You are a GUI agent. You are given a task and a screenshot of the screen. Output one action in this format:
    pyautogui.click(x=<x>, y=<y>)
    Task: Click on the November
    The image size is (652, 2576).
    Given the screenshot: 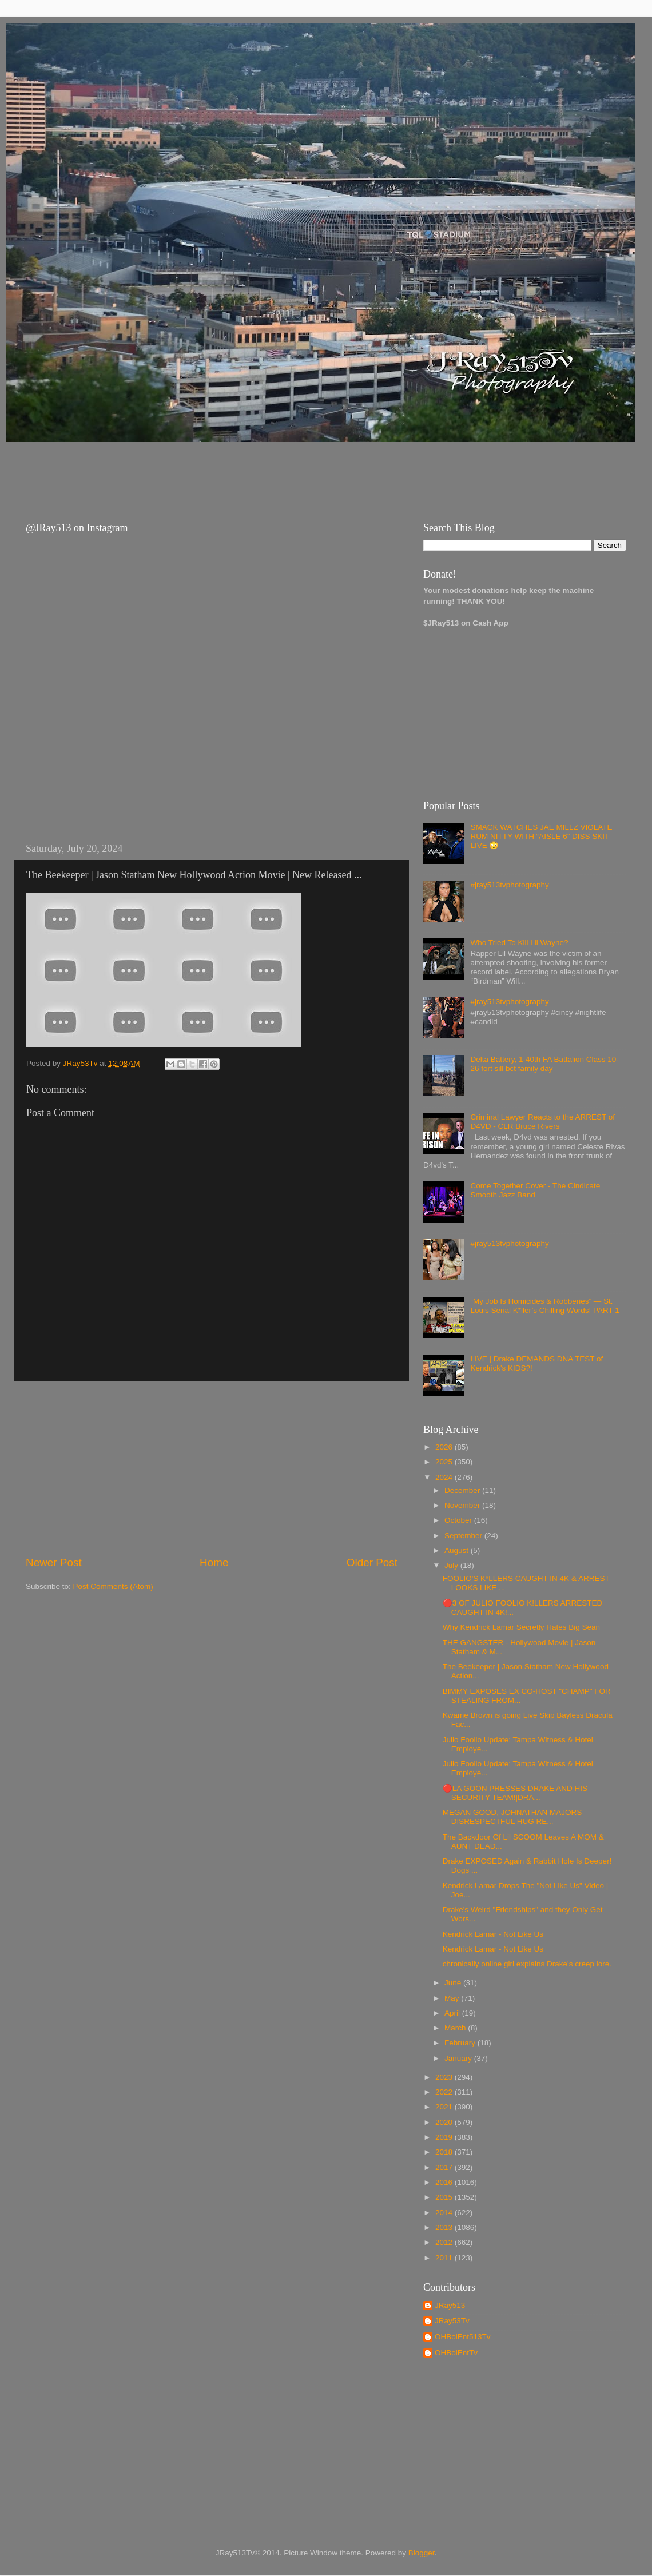 What is the action you would take?
    pyautogui.click(x=463, y=1505)
    